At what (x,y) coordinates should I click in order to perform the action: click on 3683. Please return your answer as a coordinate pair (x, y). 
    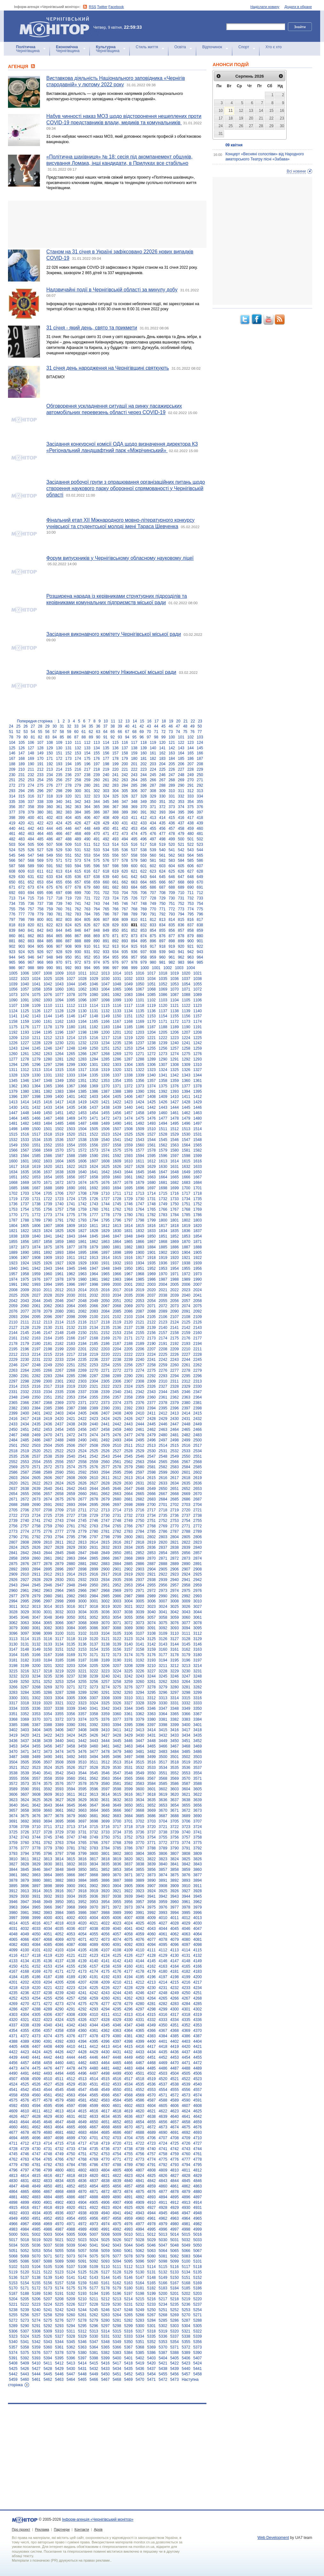
    Looking at the image, I should click on (116, 1816).